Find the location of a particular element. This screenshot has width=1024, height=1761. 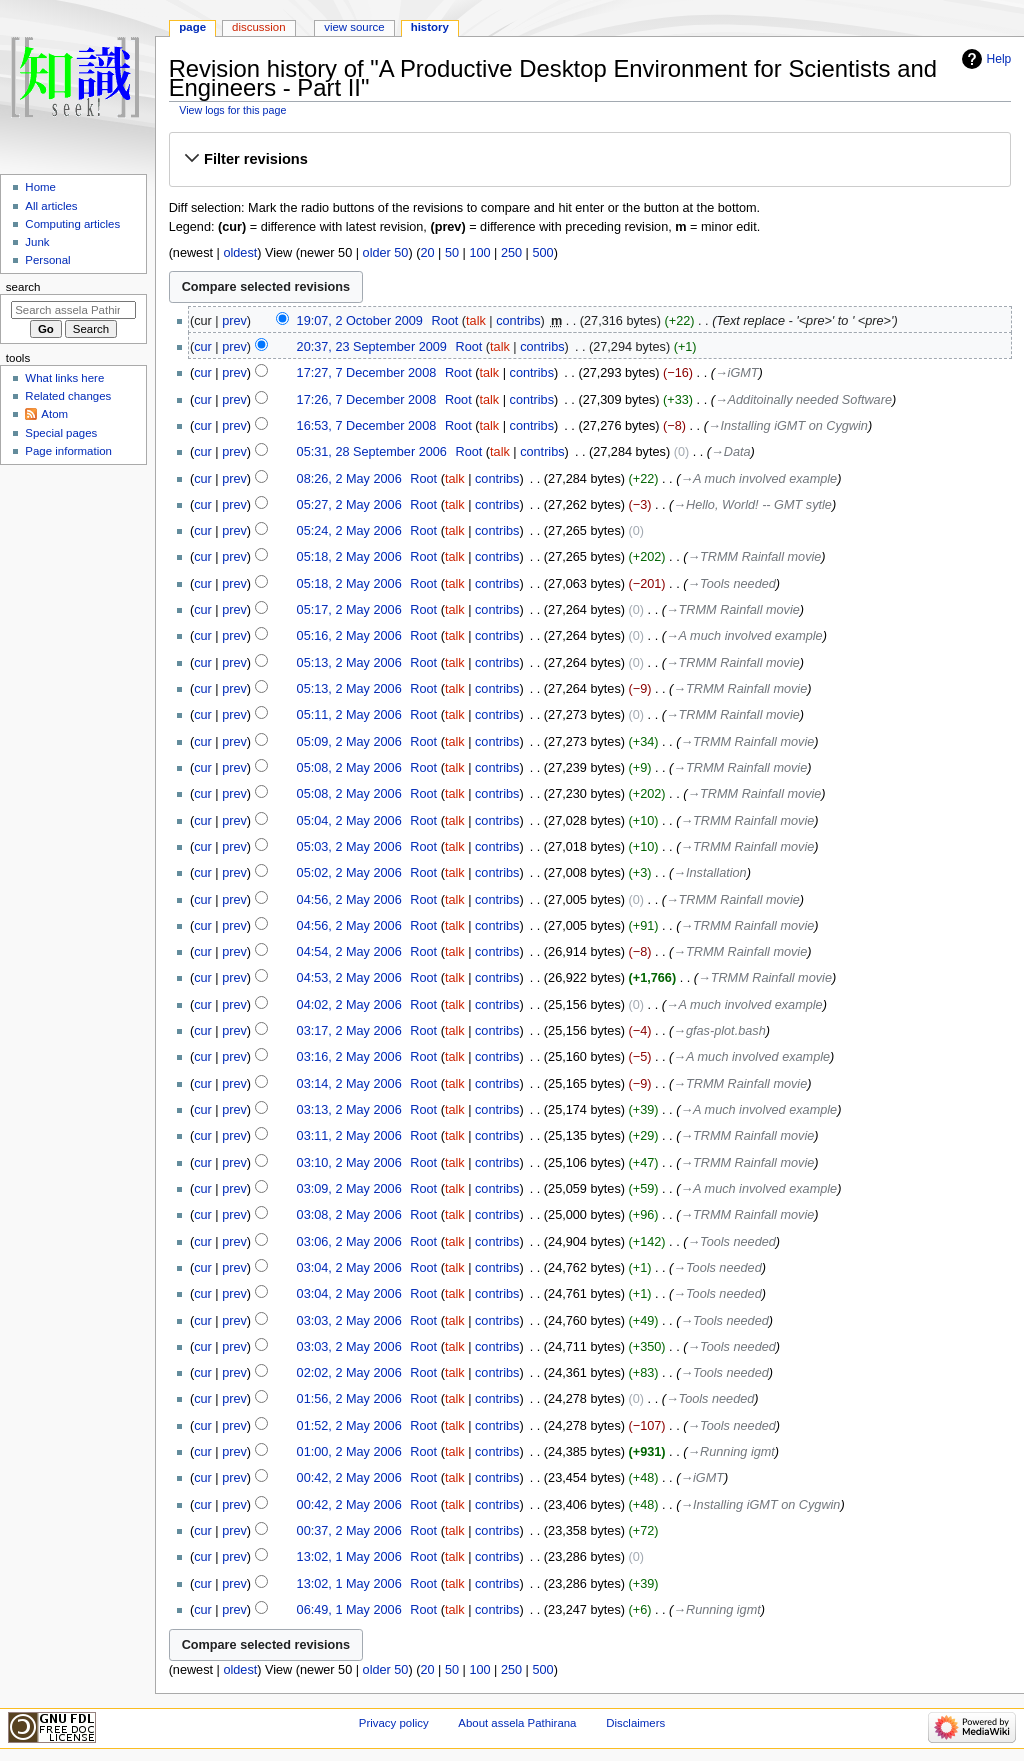

05:04, 2 May 2006 is located at coordinates (349, 821).